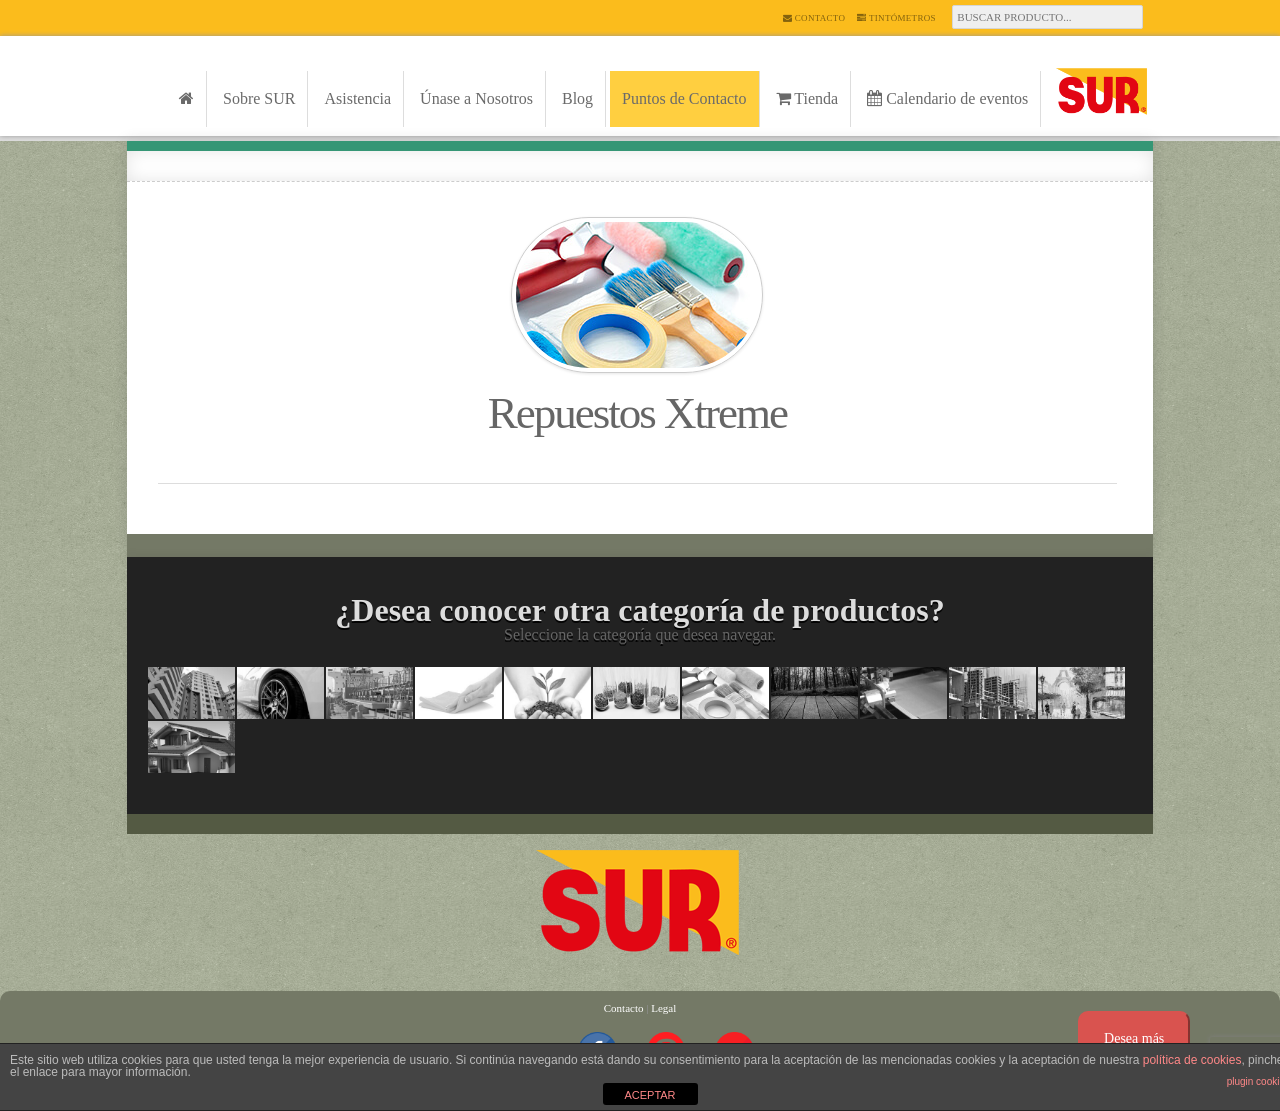 The height and width of the screenshot is (1111, 1280). I want to click on ACEPTAR, so click(649, 1095).